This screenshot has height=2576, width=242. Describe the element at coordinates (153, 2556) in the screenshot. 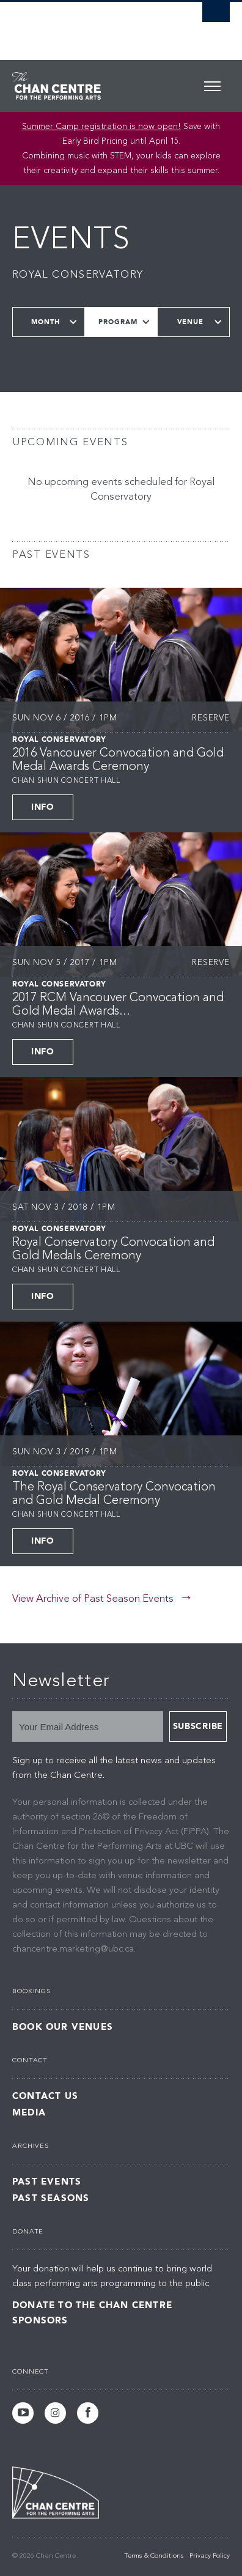

I see `Terms & Conditions` at that location.